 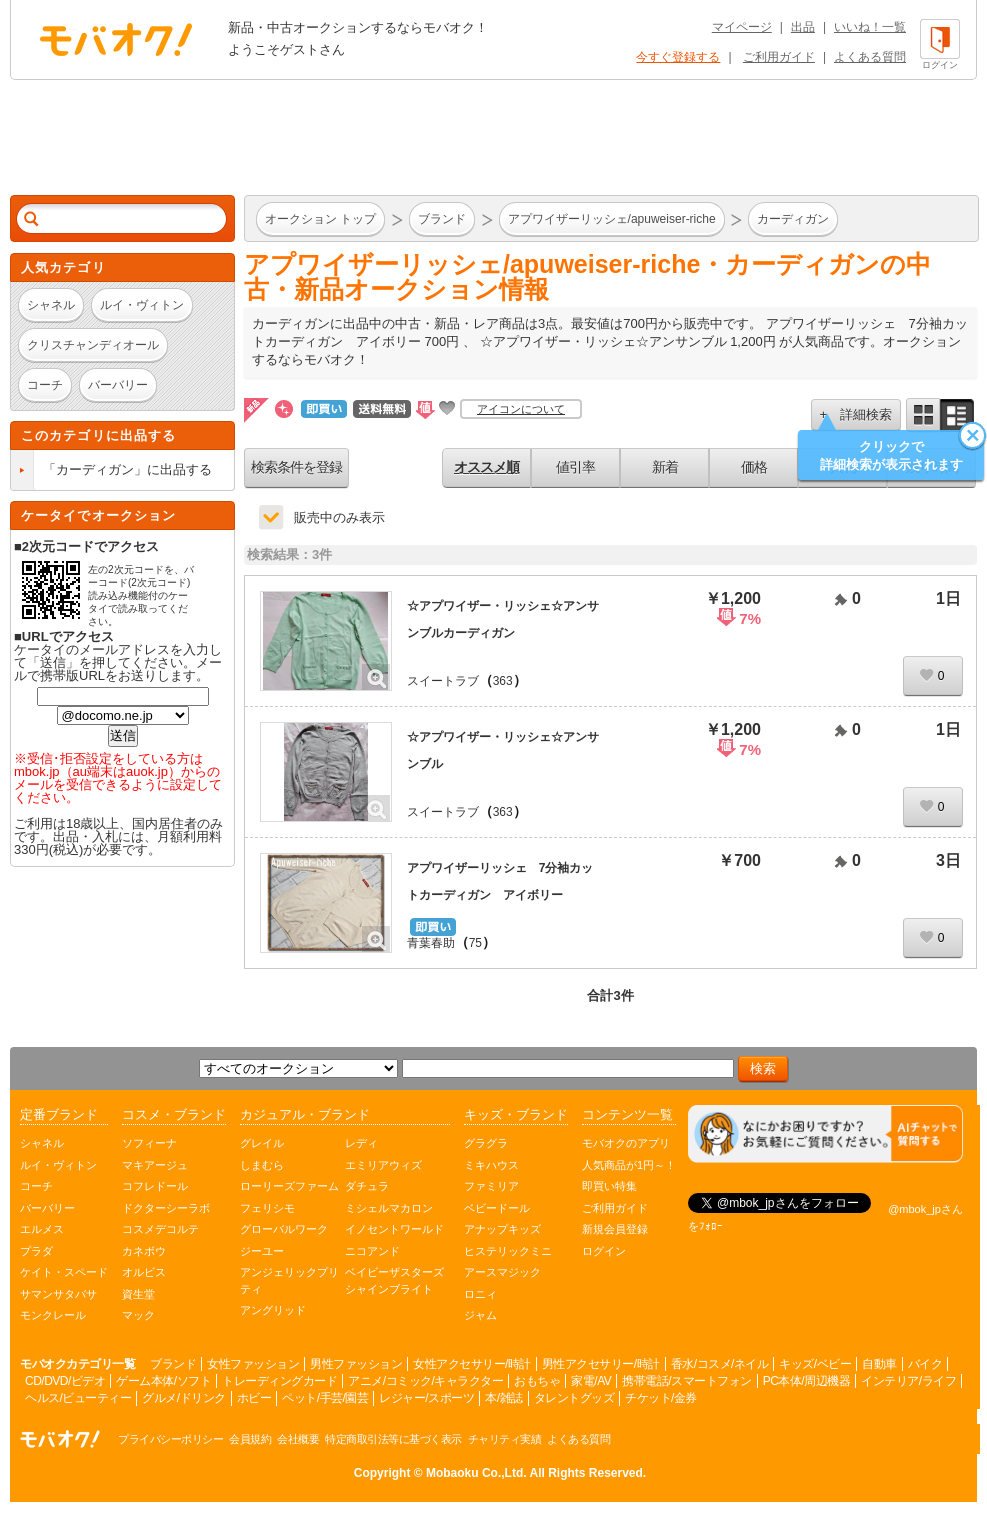 What do you see at coordinates (367, 1186) in the screenshot?
I see `ダチュラ` at bounding box center [367, 1186].